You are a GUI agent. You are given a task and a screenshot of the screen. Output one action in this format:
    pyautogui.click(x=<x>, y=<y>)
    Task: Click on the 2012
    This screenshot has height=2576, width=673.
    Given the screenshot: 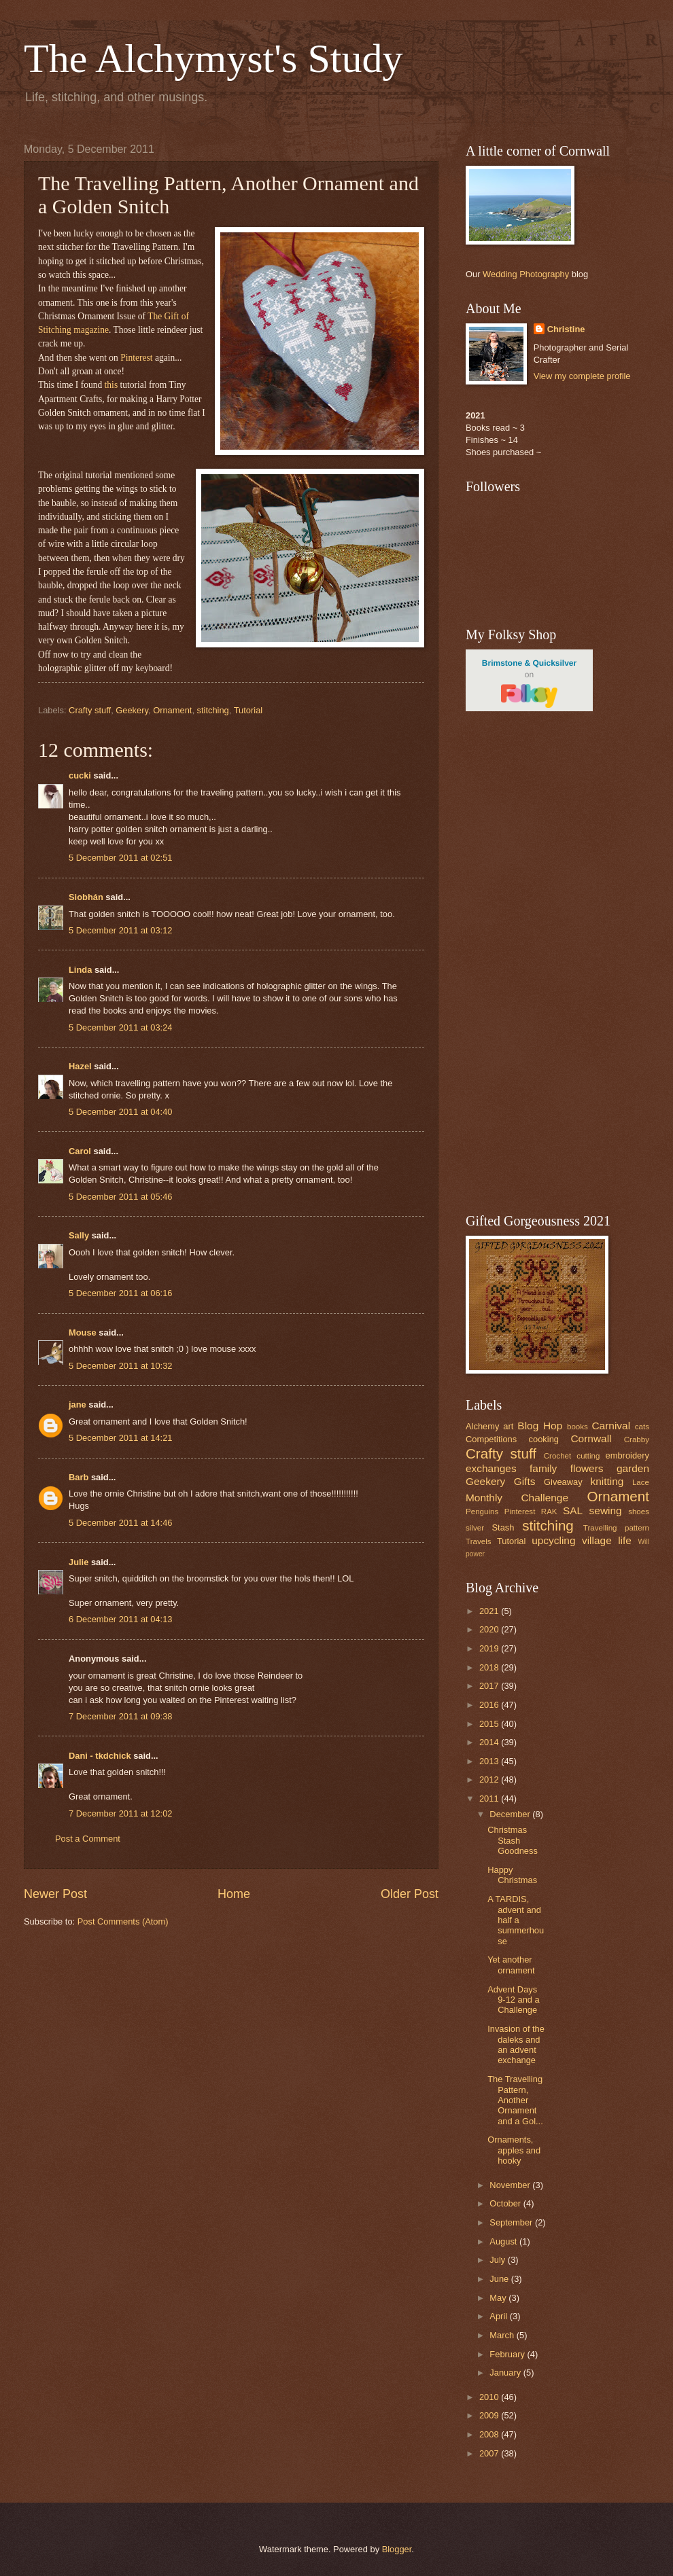 What is the action you would take?
    pyautogui.click(x=490, y=1779)
    